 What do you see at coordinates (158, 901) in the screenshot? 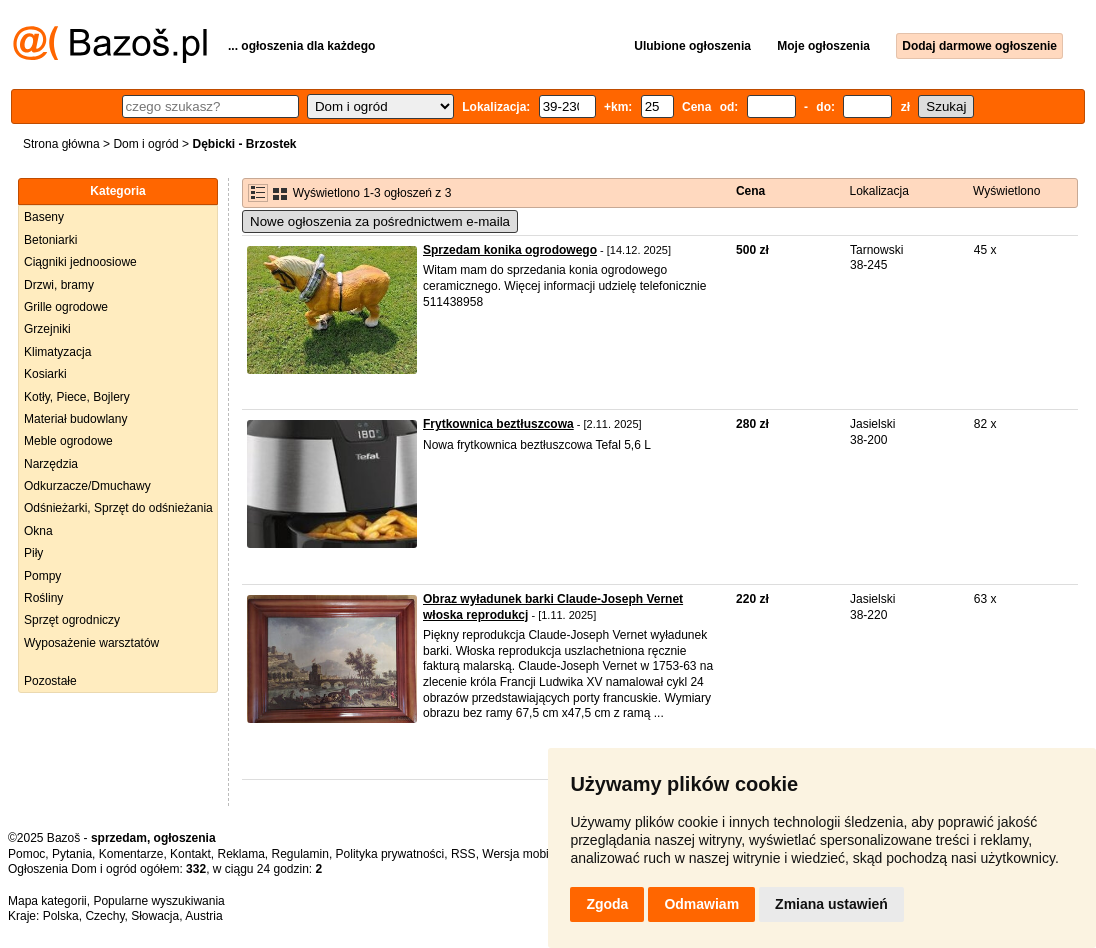
I see `Popularne wyszukiwania` at bounding box center [158, 901].